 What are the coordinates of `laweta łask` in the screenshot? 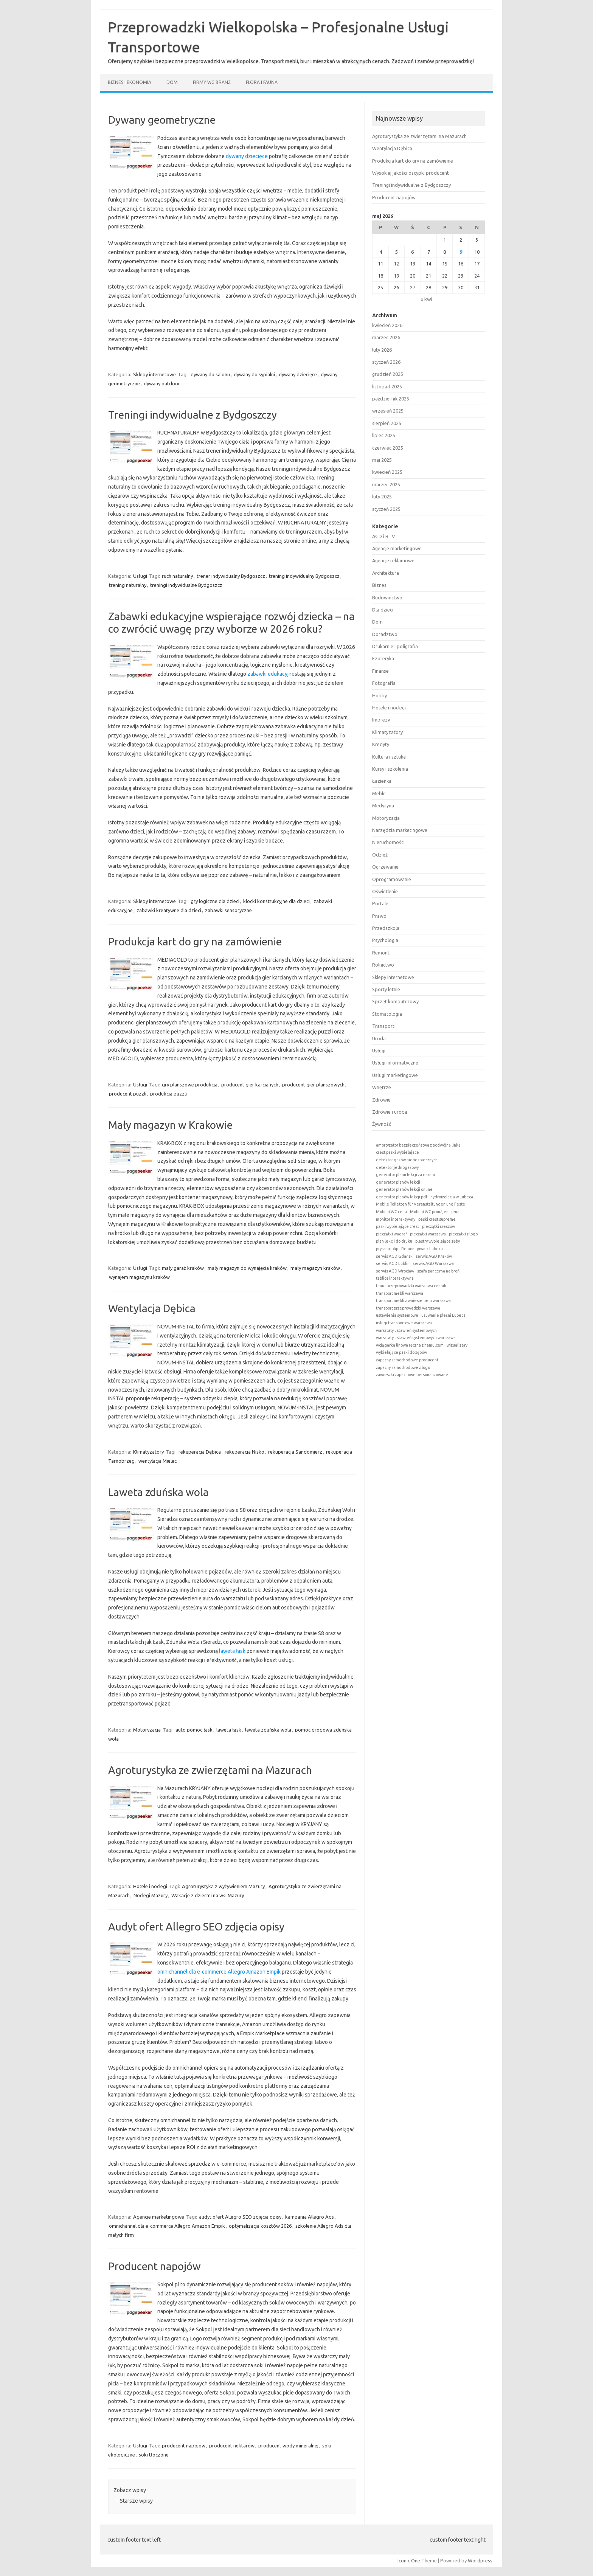 It's located at (232, 1651).